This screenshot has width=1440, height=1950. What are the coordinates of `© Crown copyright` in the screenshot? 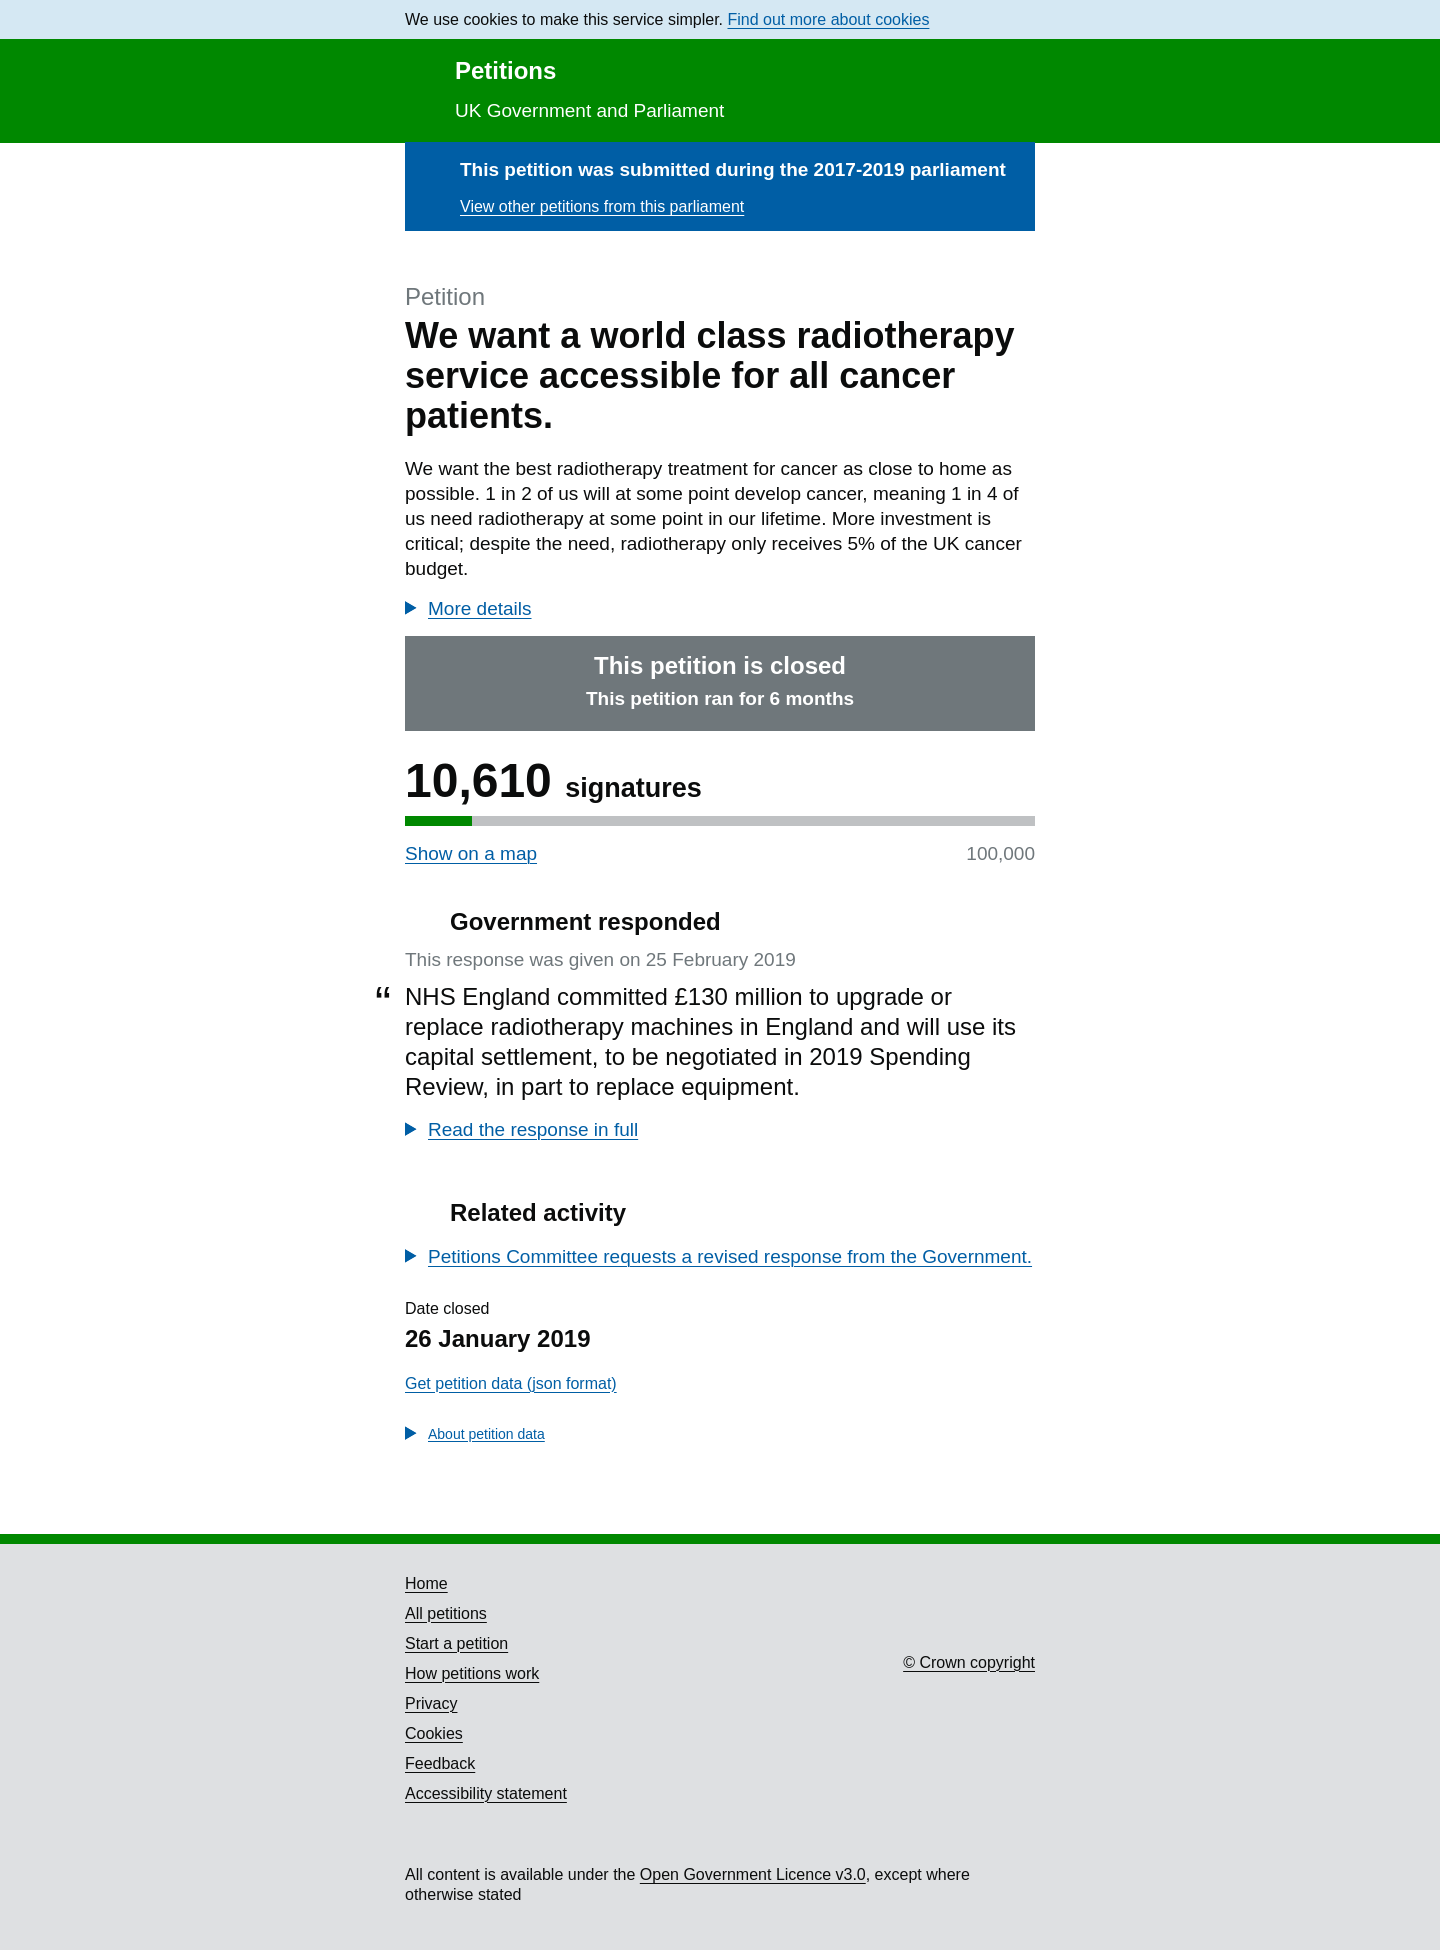 It's located at (969, 1662).